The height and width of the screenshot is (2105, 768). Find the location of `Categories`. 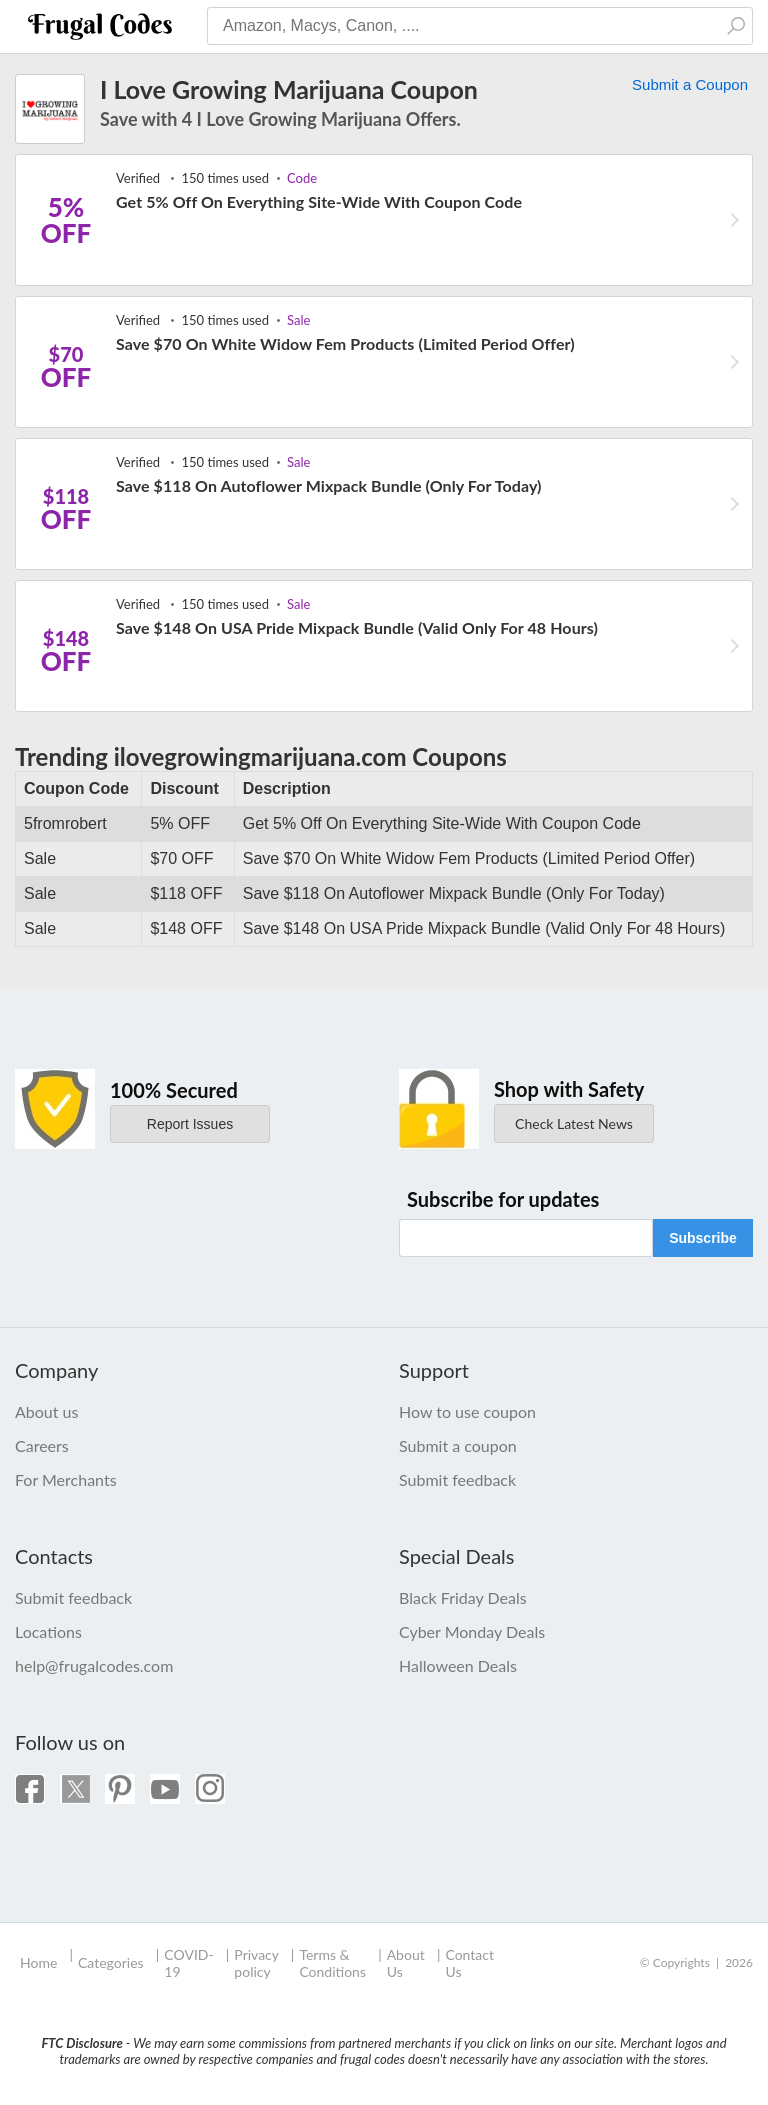

Categories is located at coordinates (111, 1962).